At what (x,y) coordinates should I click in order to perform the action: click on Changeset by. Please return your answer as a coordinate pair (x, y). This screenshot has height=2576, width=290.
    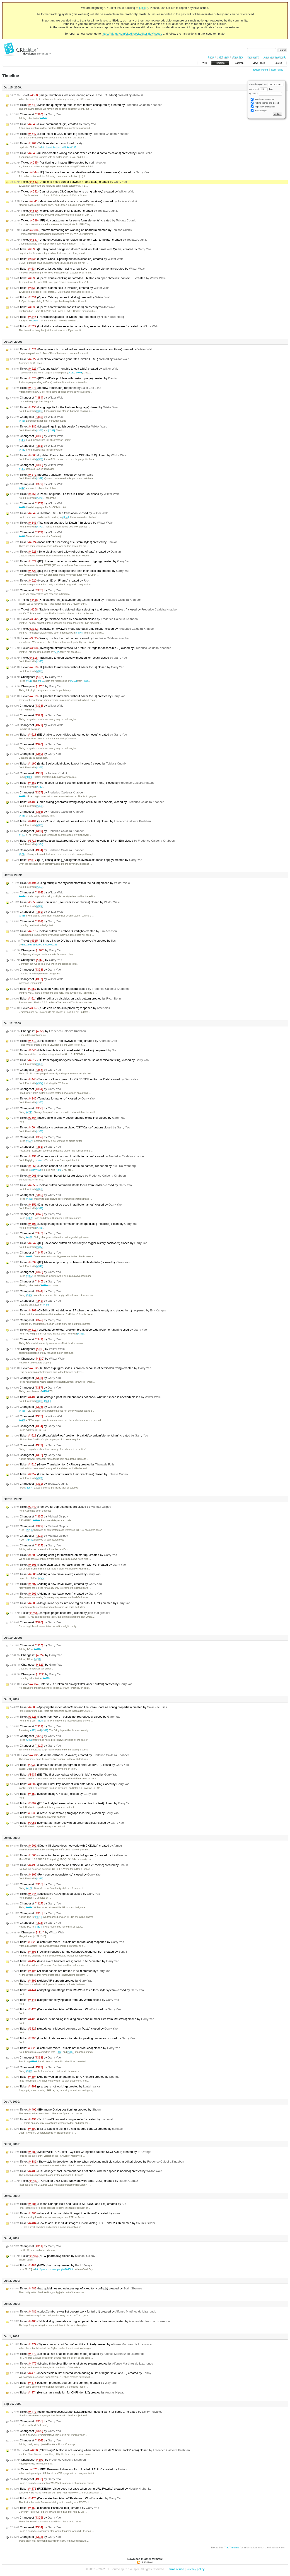
    Looking at the image, I should click on (35, 114).